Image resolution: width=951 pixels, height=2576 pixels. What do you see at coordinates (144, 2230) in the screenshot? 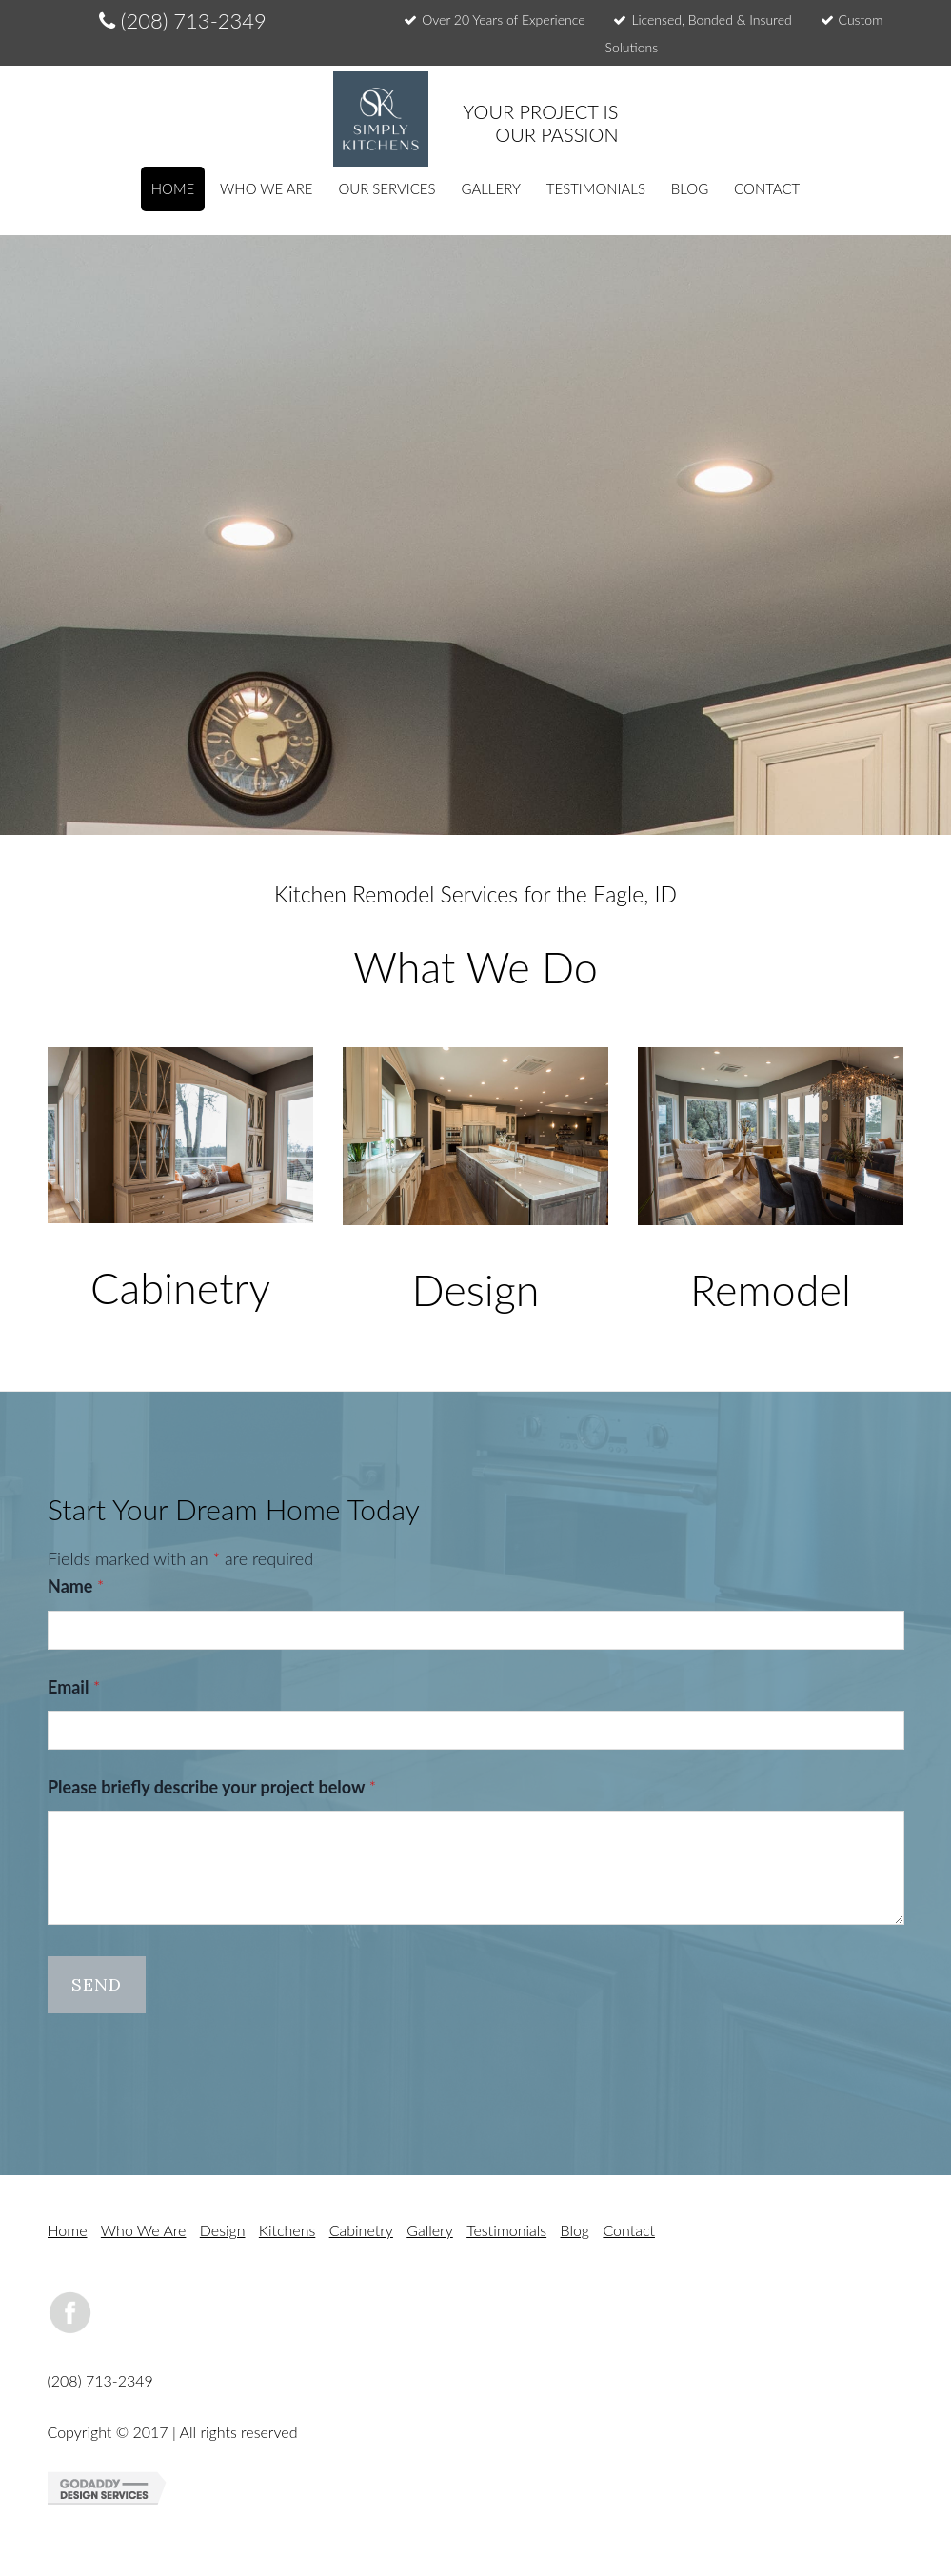
I see `Who We Are` at bounding box center [144, 2230].